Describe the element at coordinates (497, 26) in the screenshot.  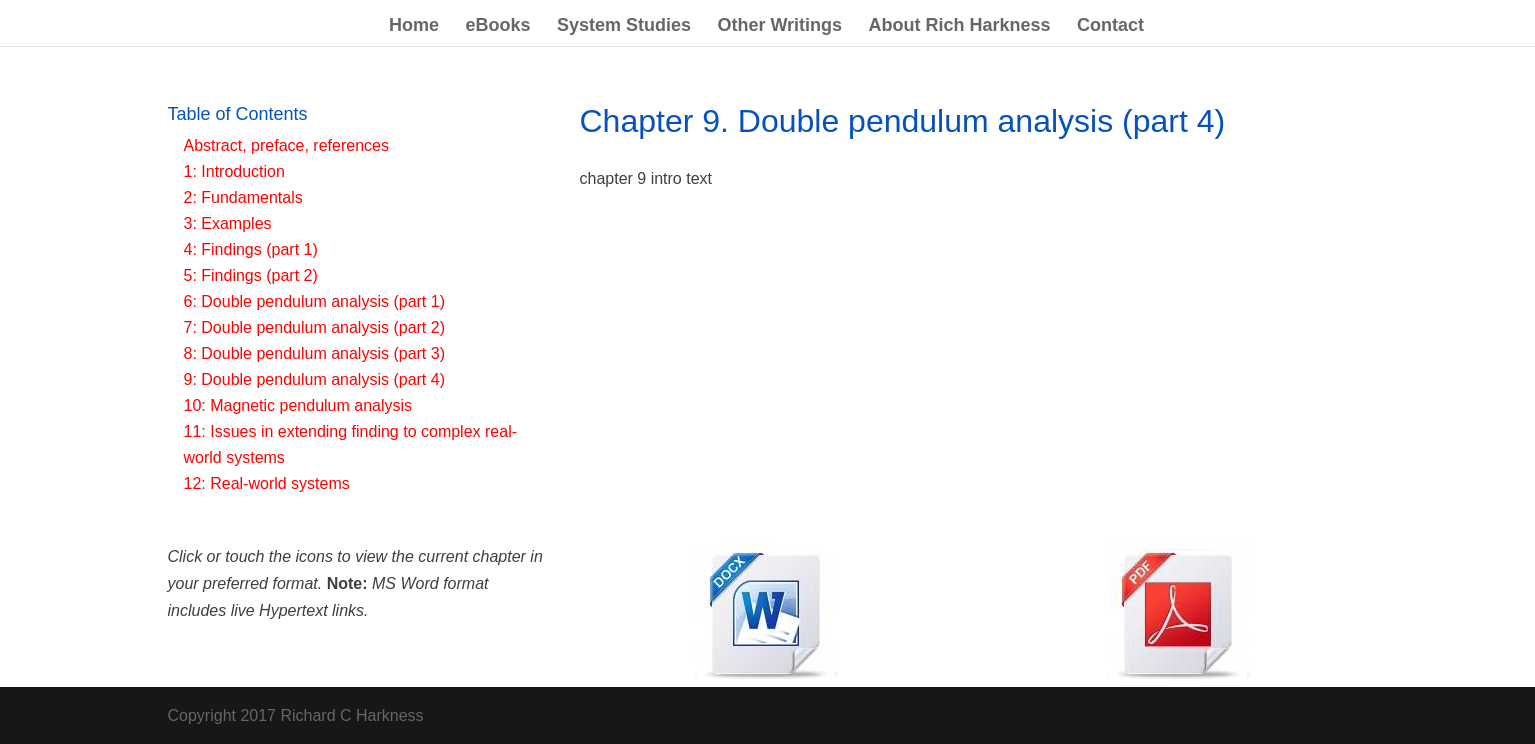
I see `eBooks` at that location.